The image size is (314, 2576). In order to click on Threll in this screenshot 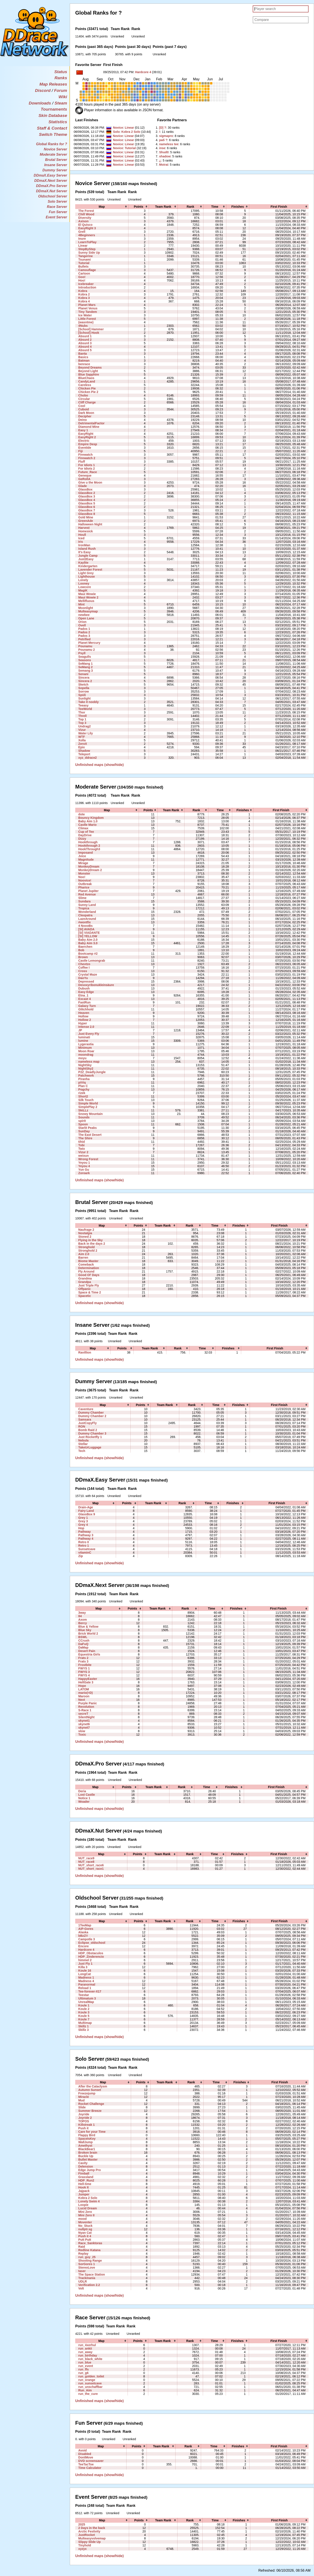, I will do `click(82, 716)`.